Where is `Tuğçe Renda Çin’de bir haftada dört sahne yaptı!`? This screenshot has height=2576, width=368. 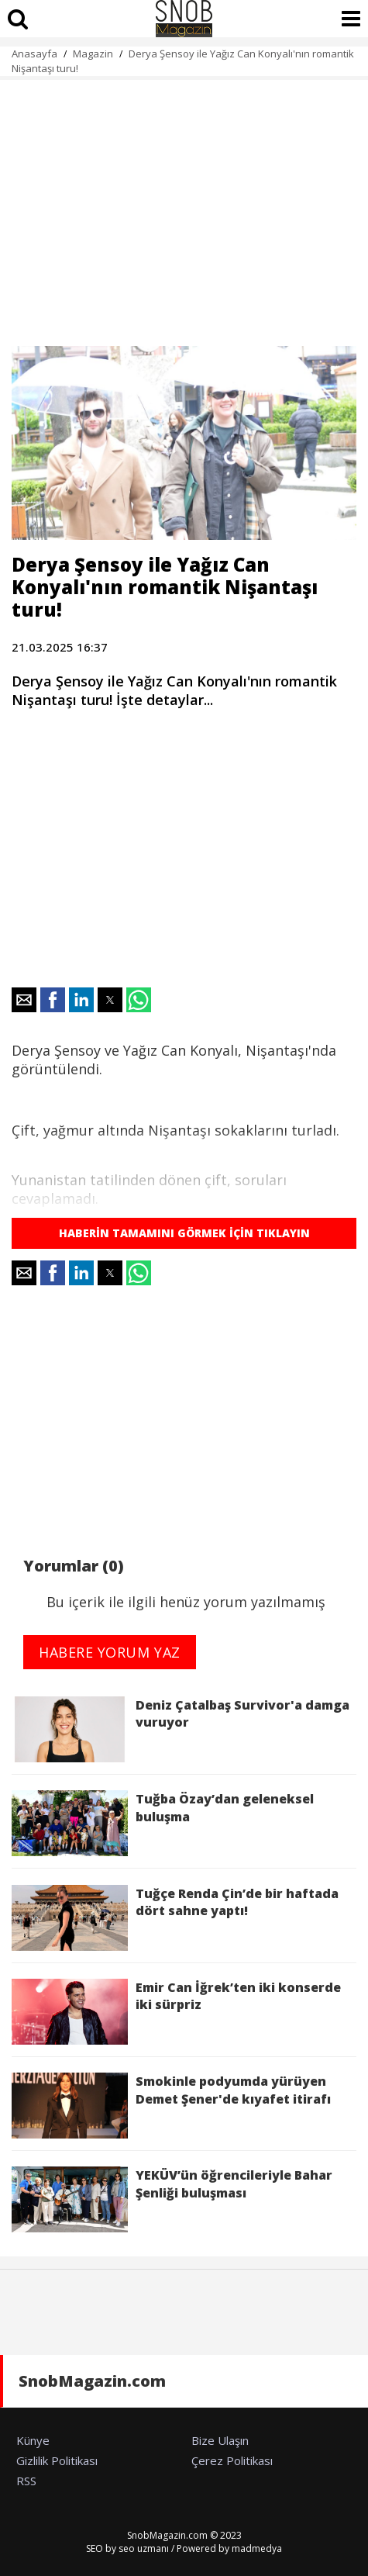
Tuğçe Renda Çin’de bir haftada dört sahne yaptı! is located at coordinates (175, 1918).